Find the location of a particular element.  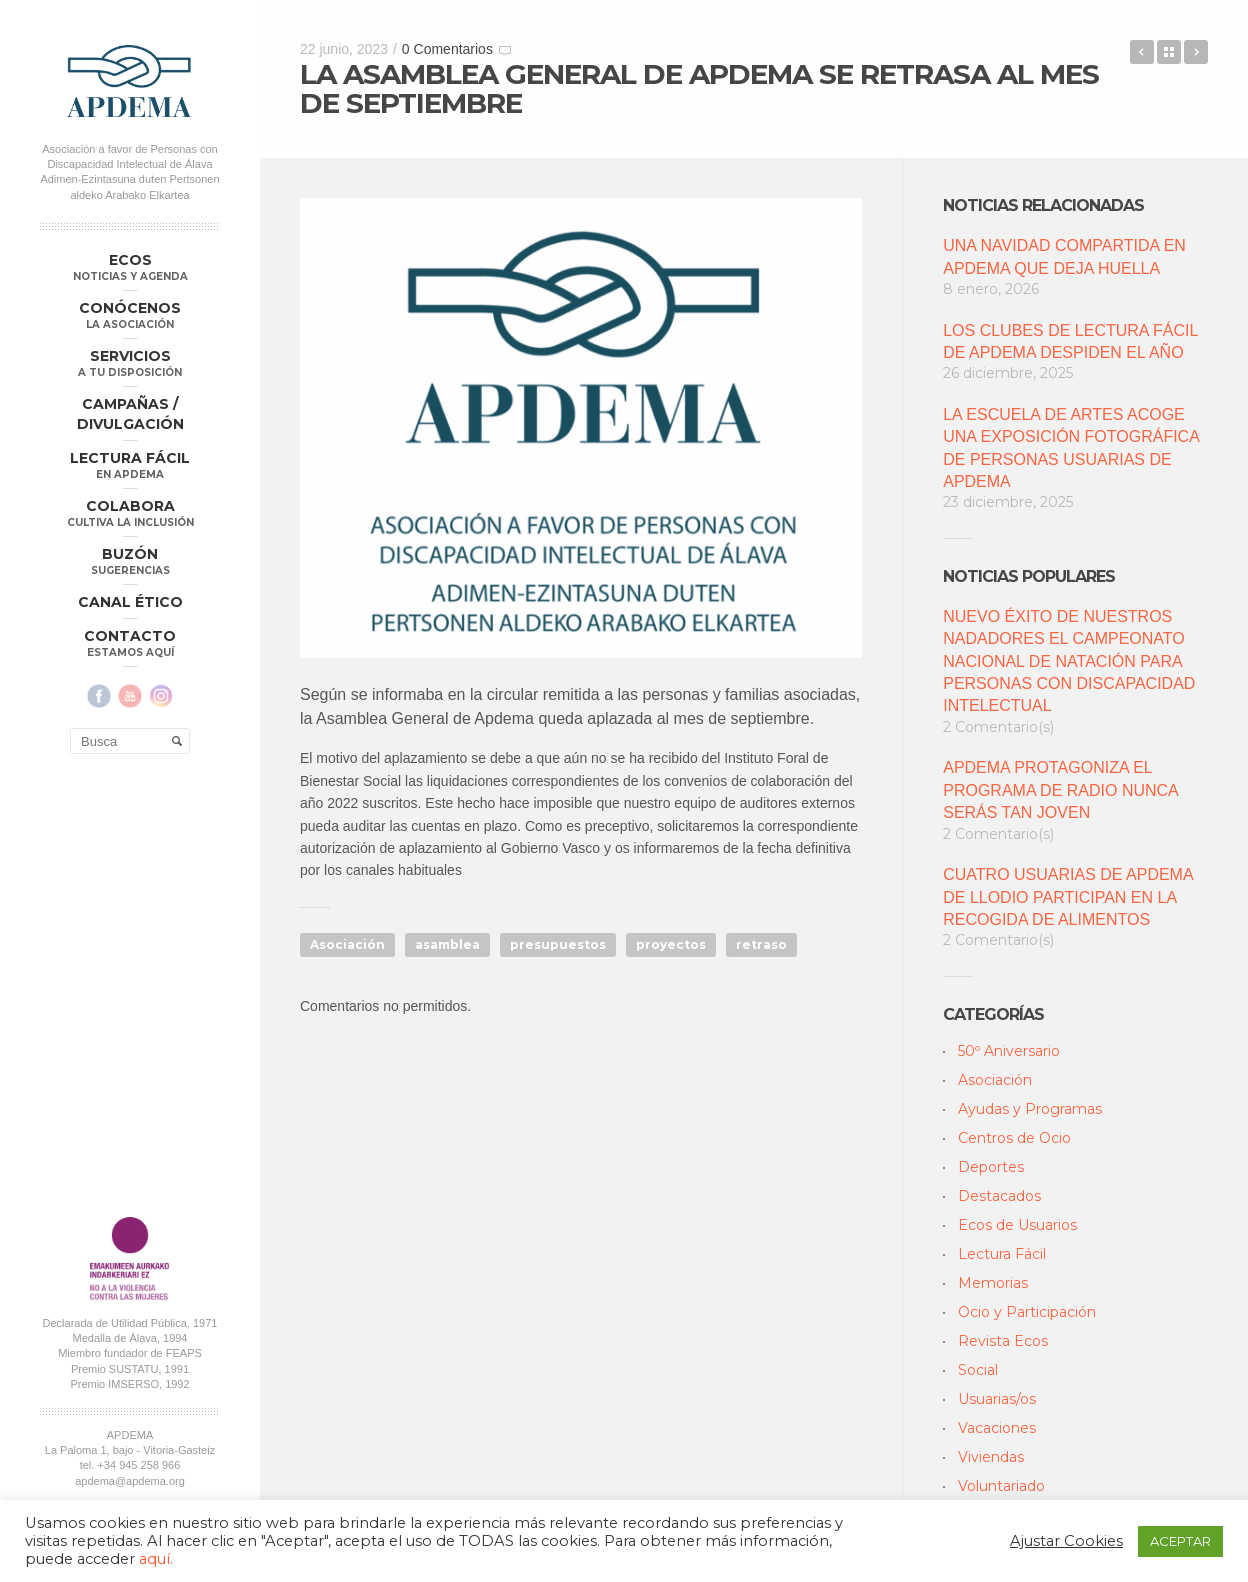

EVALUACIÓN DEL SEGUNDO TRIMESTRE DE 2023 DEL CLUB DE LECTURA FÁCIL IGNACIO ALDECOA DE LOS LUNES is located at coordinates (1142, 52).